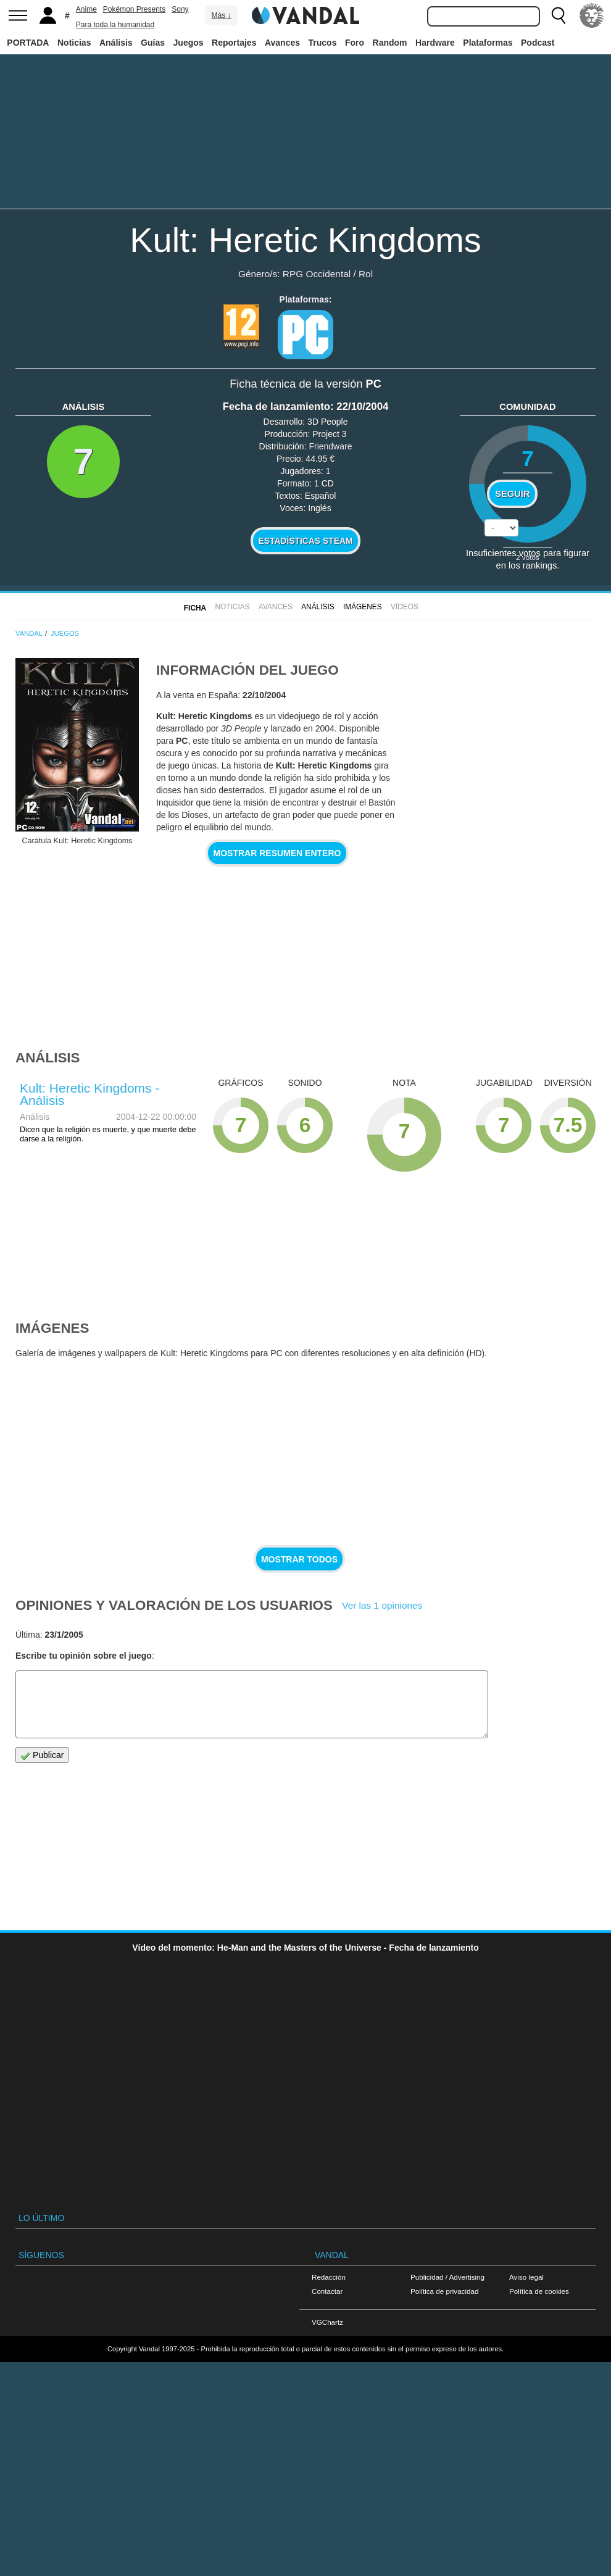 This screenshot has width=611, height=2576. What do you see at coordinates (354, 43) in the screenshot?
I see `Foro` at bounding box center [354, 43].